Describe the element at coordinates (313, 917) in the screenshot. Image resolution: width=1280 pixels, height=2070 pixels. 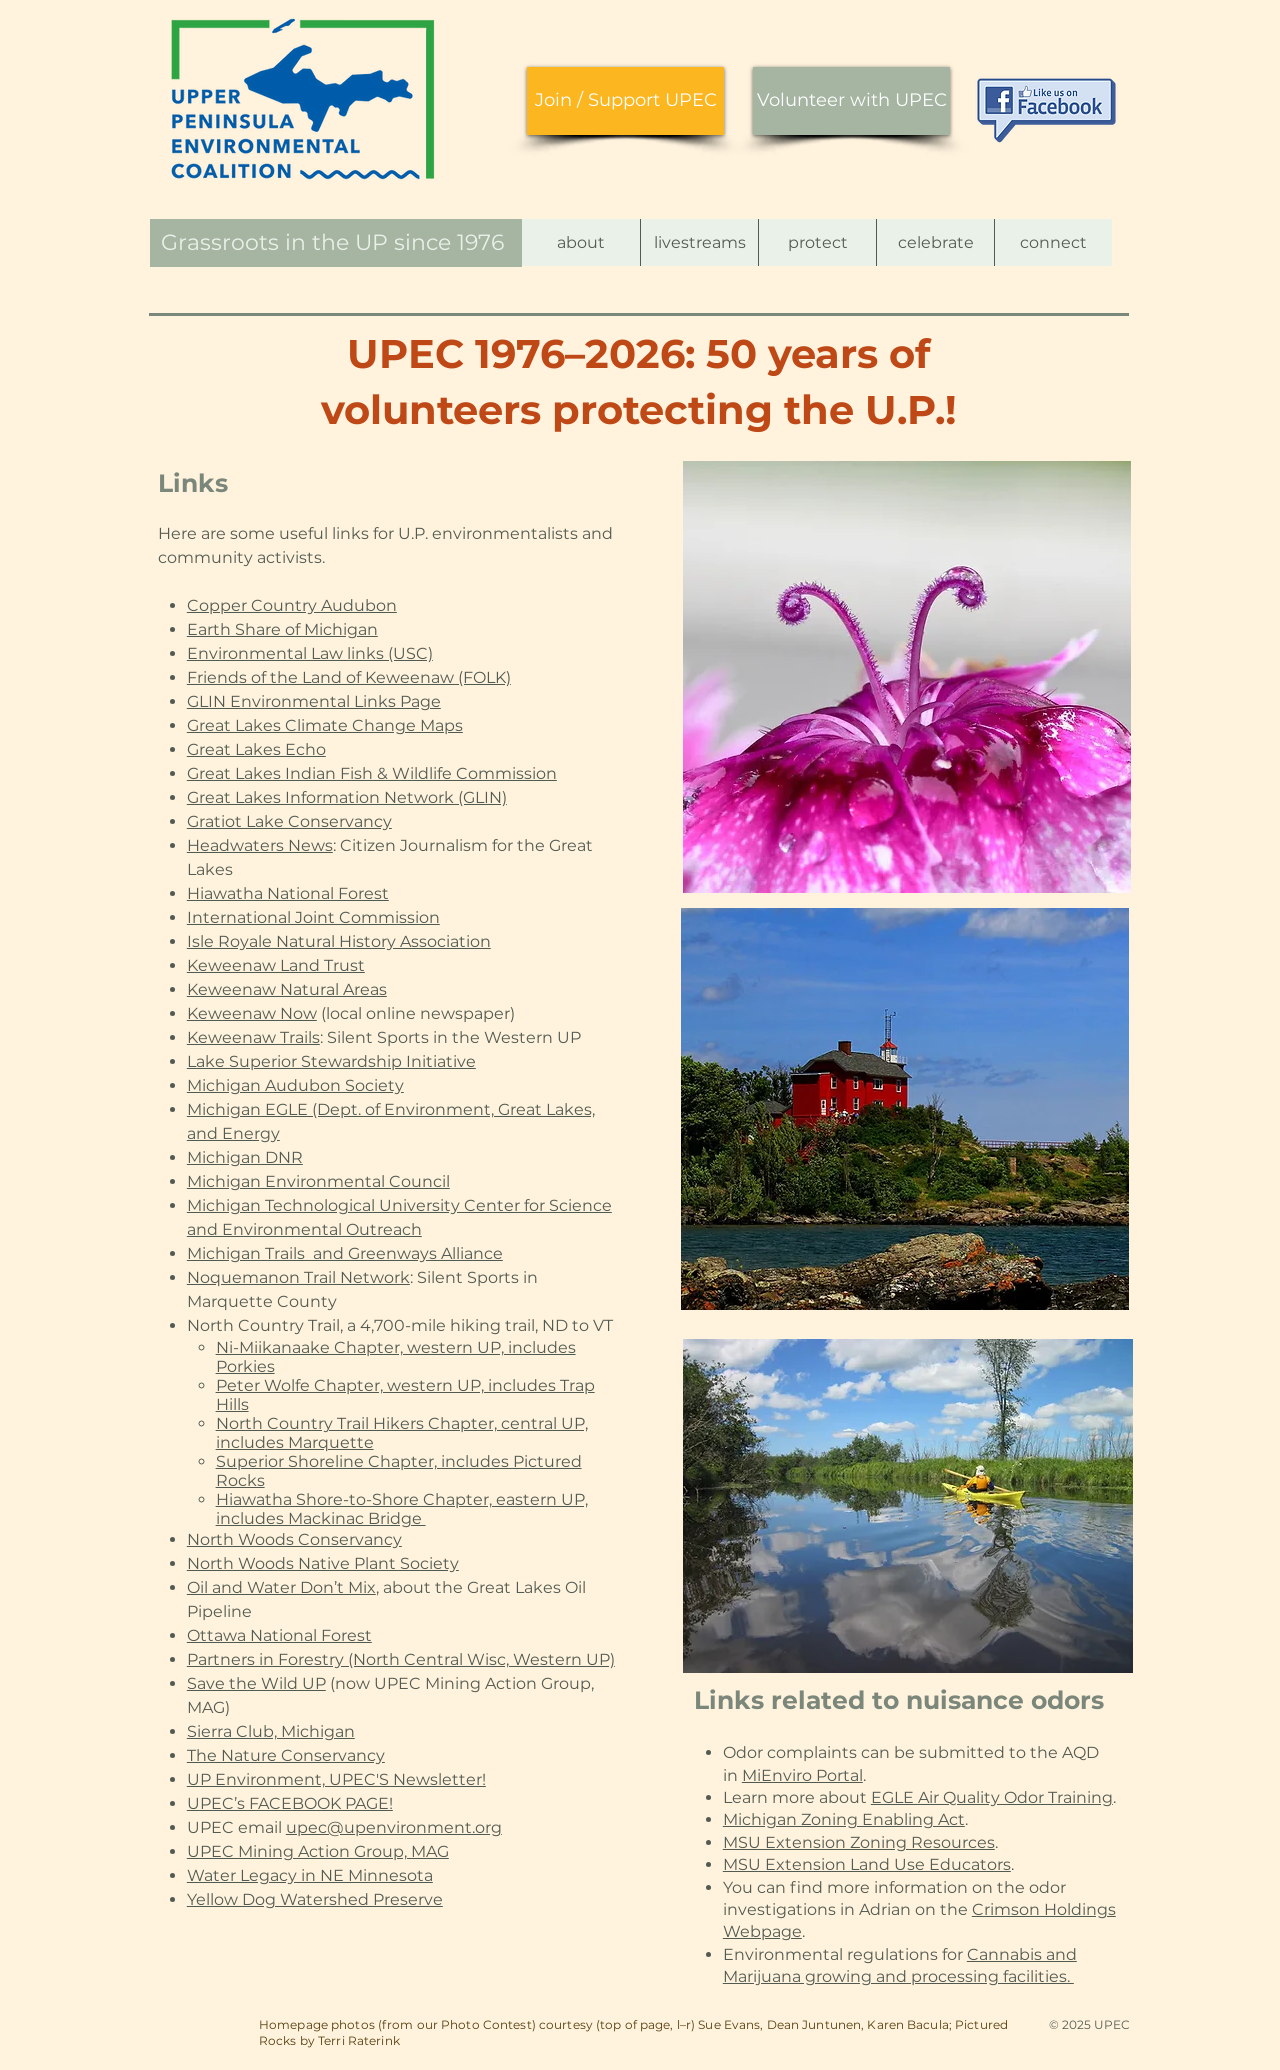
I see `International Joint Commission` at that location.